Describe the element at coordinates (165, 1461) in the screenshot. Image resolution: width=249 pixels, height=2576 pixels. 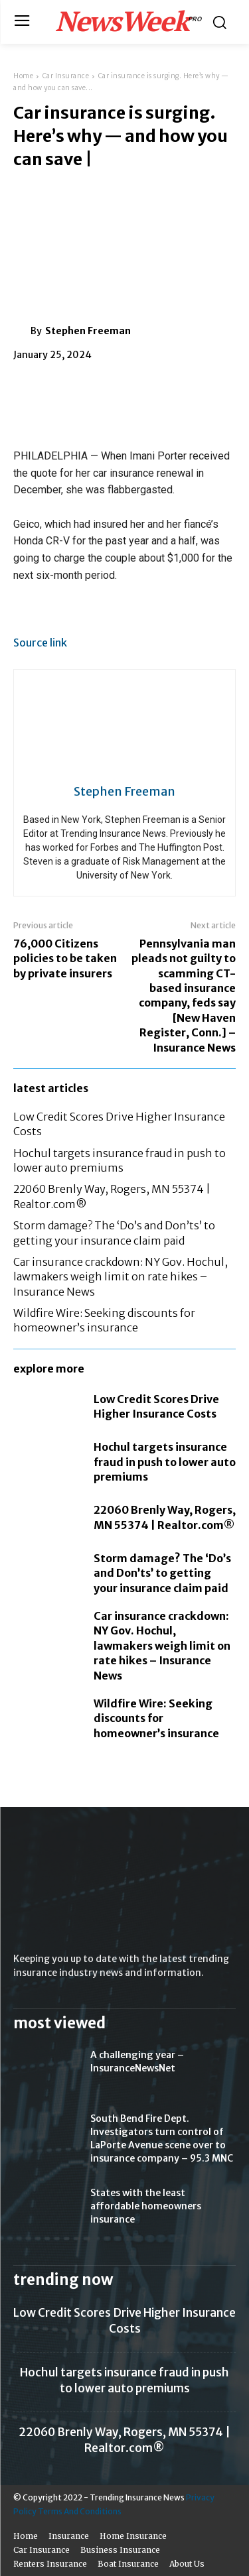
I see `Hochul targets insurance fraud in push to lower auto premiums` at that location.